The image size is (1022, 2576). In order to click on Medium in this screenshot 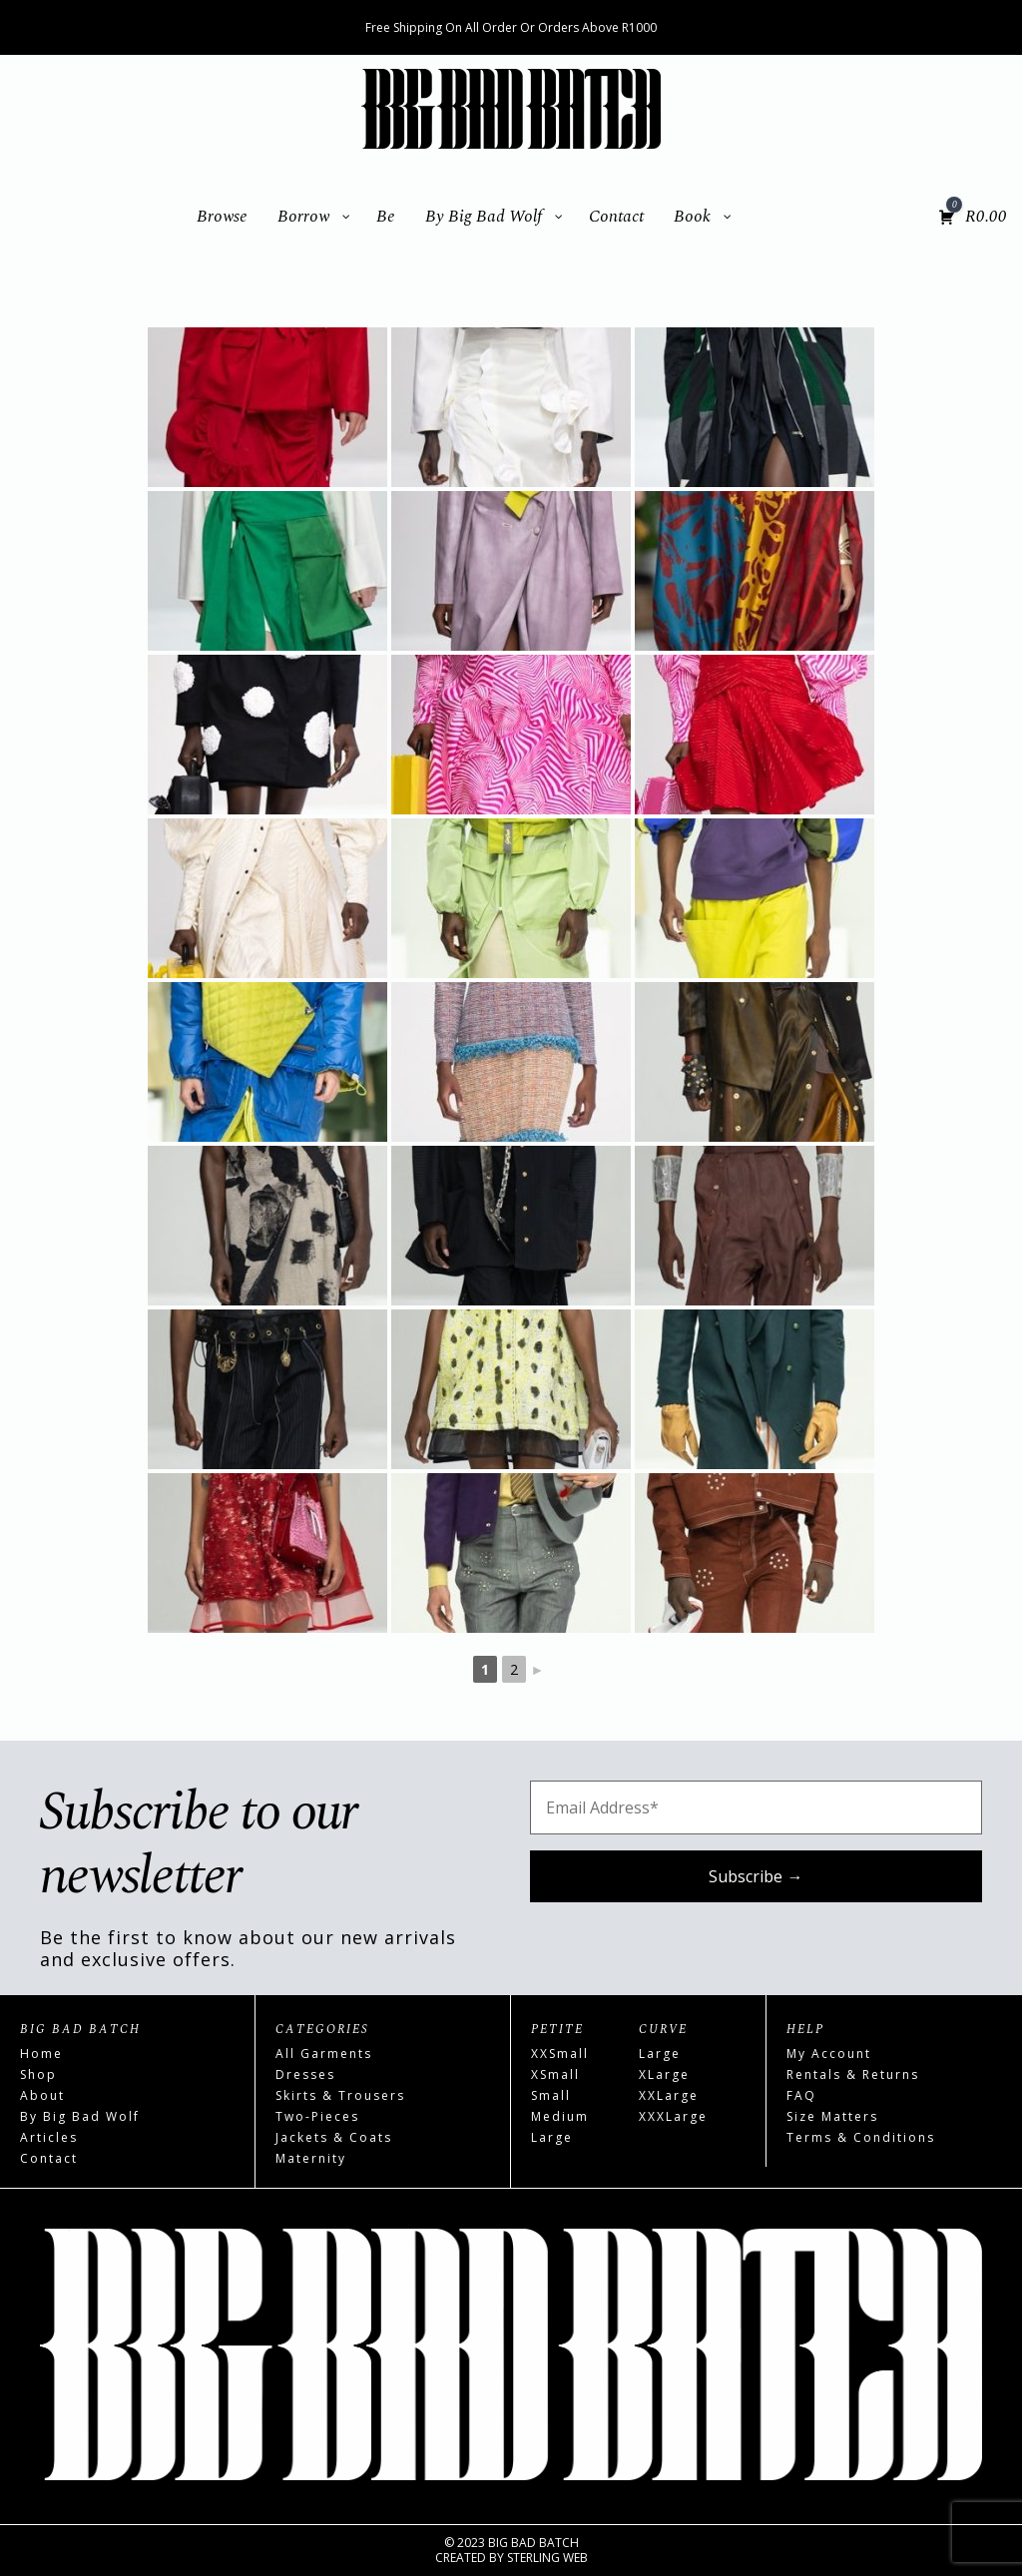, I will do `click(560, 2116)`.